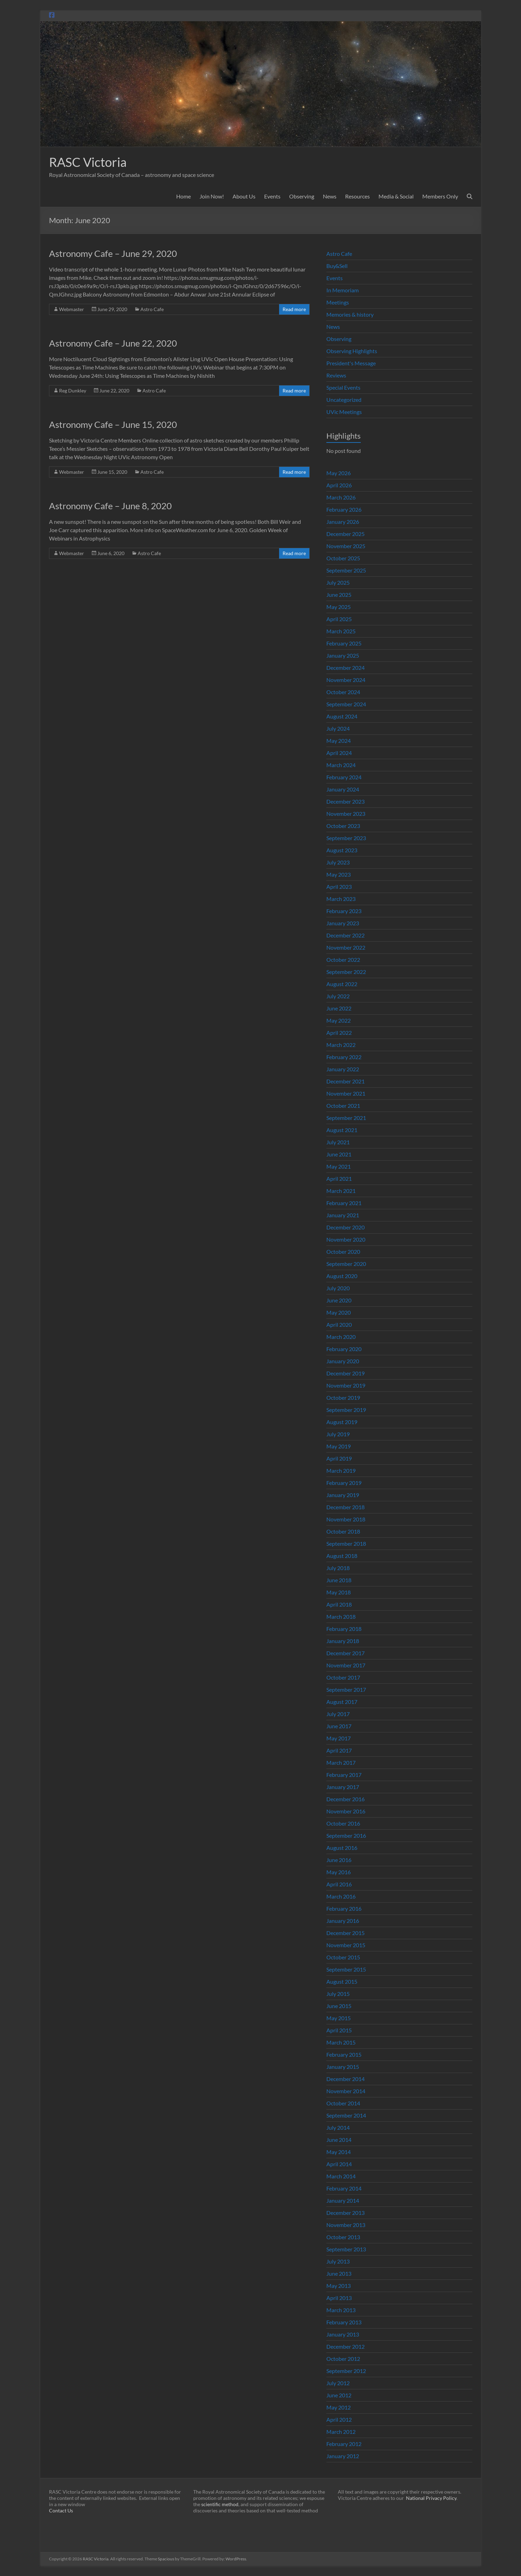  I want to click on July 2022, so click(338, 996).